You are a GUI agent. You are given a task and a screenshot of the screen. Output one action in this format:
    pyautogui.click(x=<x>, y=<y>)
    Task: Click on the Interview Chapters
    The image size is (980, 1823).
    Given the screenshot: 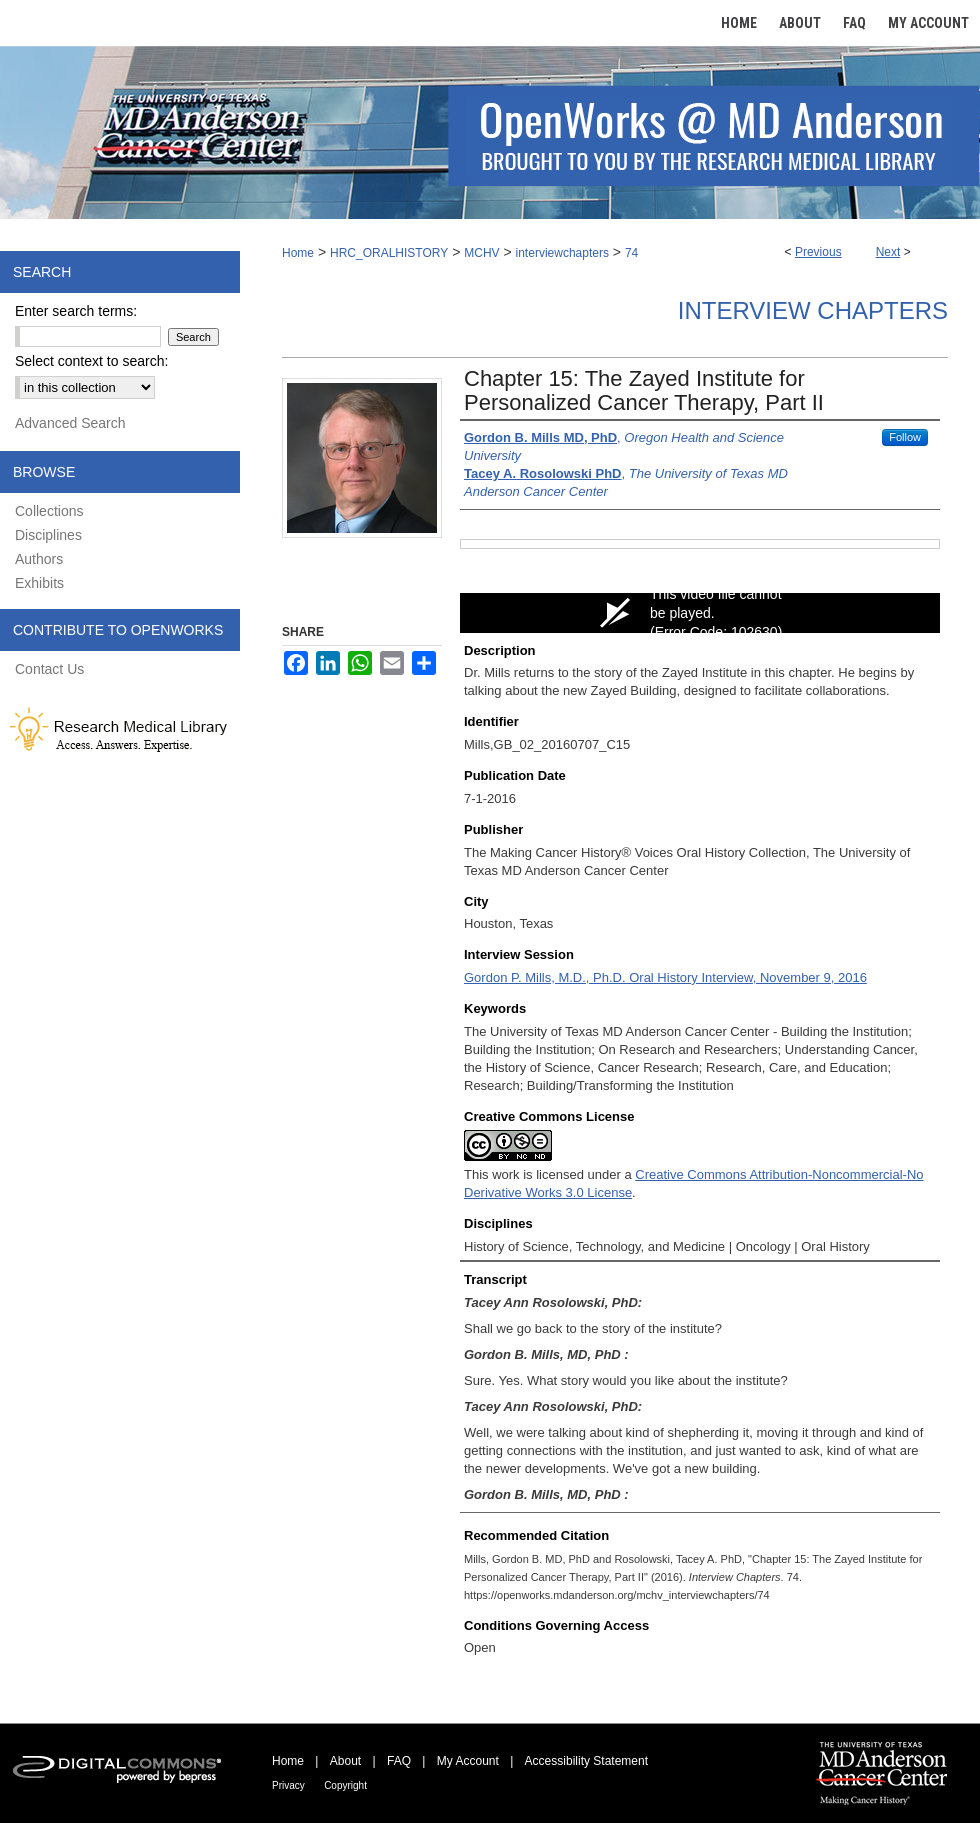 What is the action you would take?
    pyautogui.click(x=813, y=310)
    